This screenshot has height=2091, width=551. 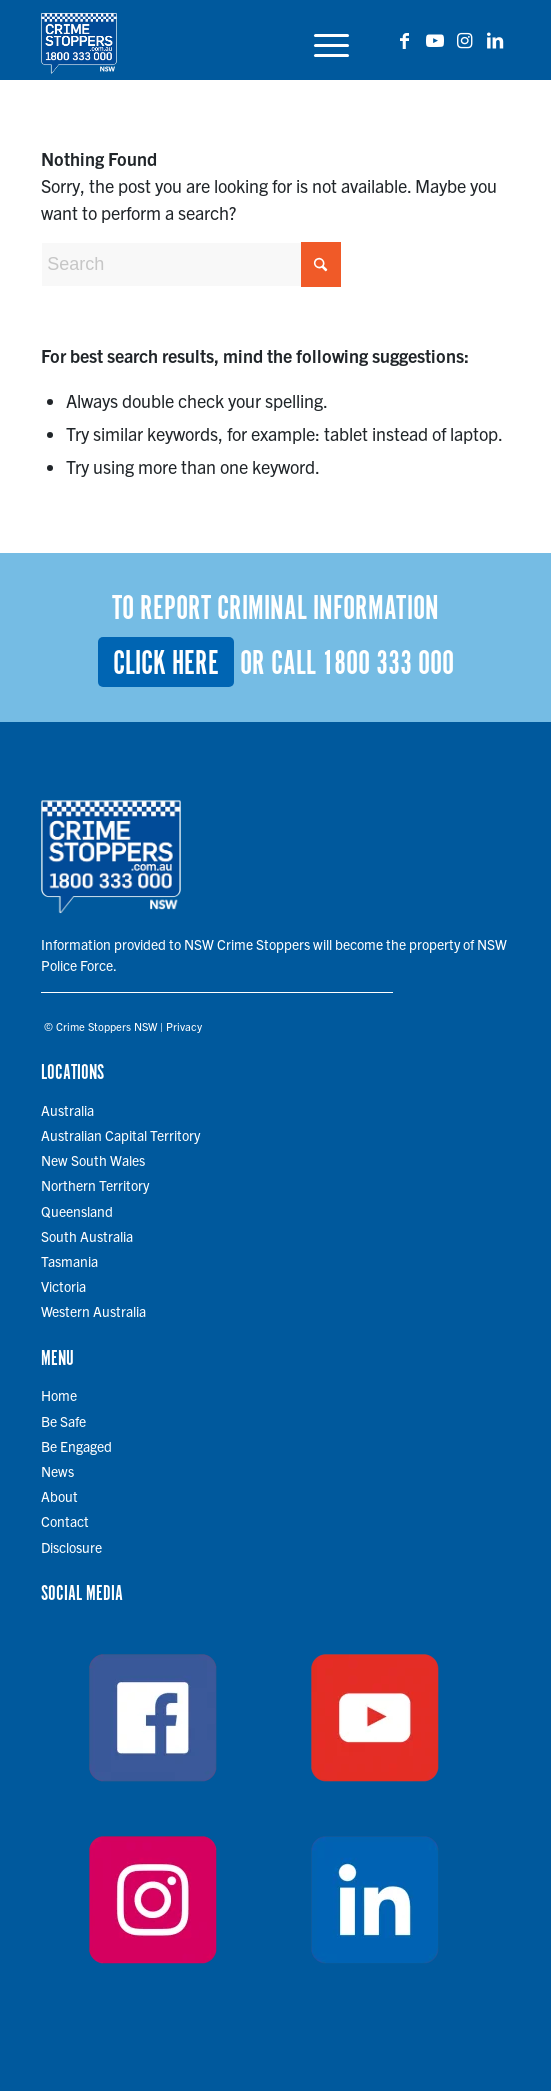 I want to click on South Australia, so click(x=87, y=1236).